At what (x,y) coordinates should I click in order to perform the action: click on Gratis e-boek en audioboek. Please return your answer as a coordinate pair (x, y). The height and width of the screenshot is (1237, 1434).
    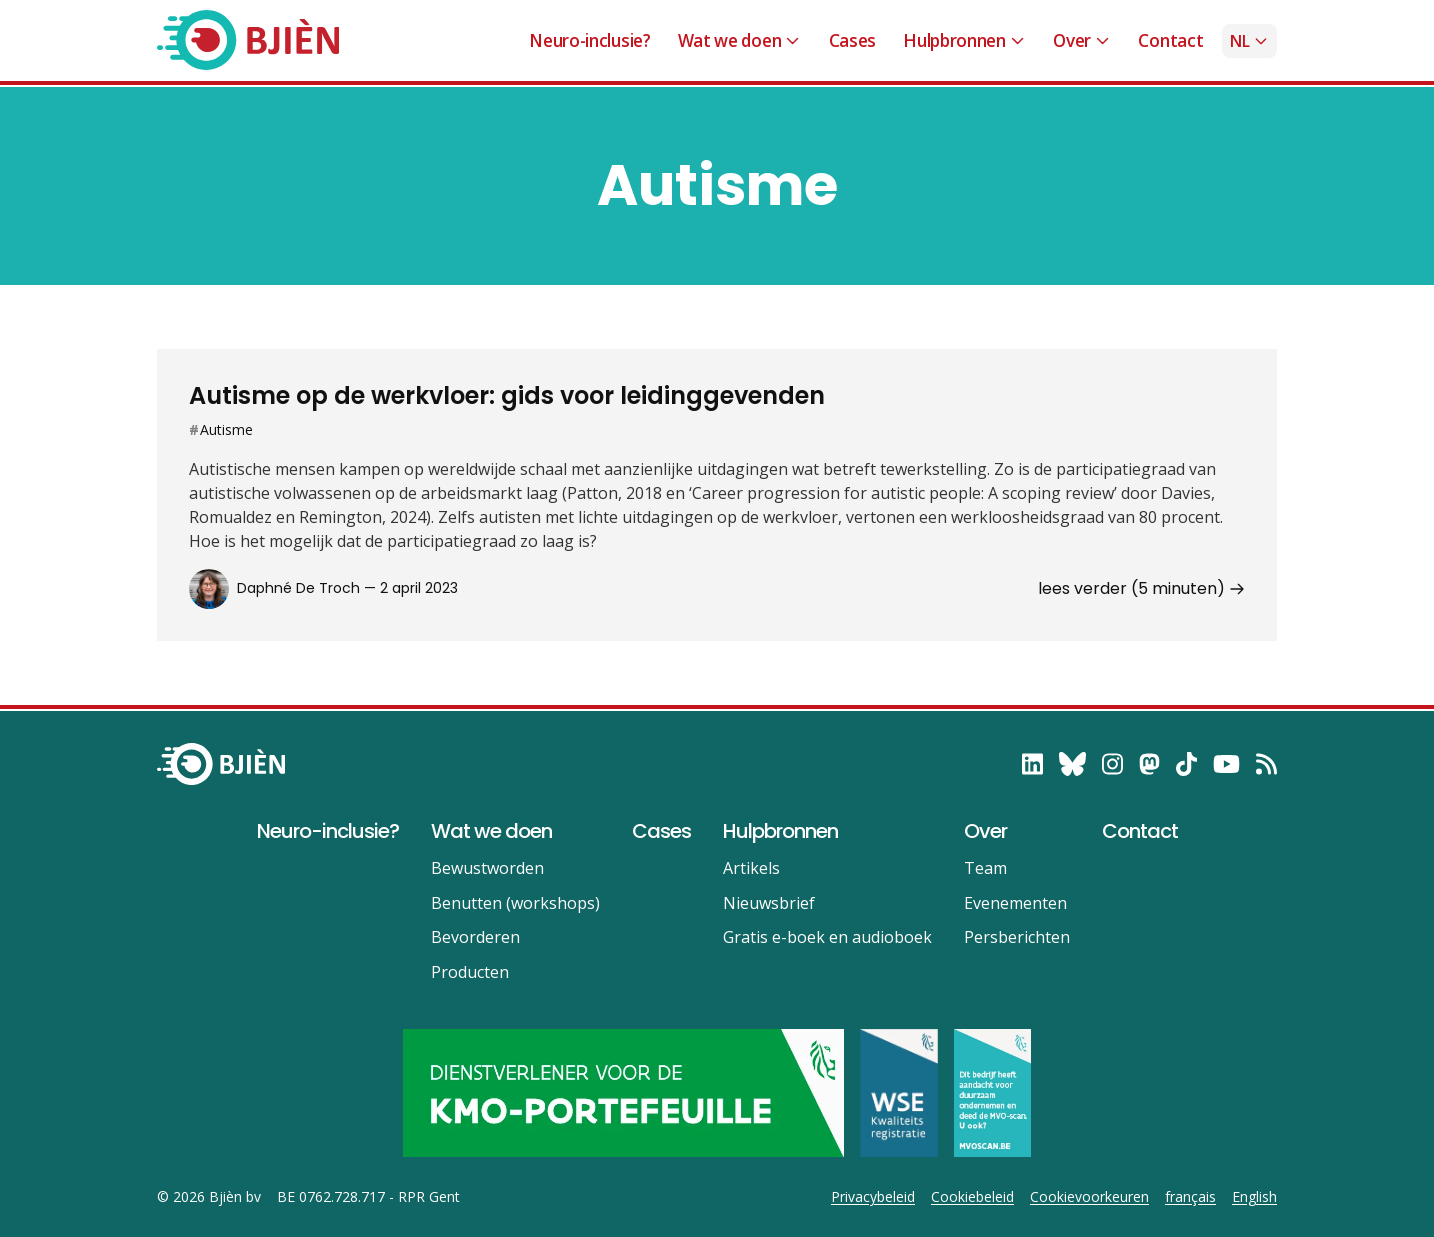
    Looking at the image, I should click on (827, 937).